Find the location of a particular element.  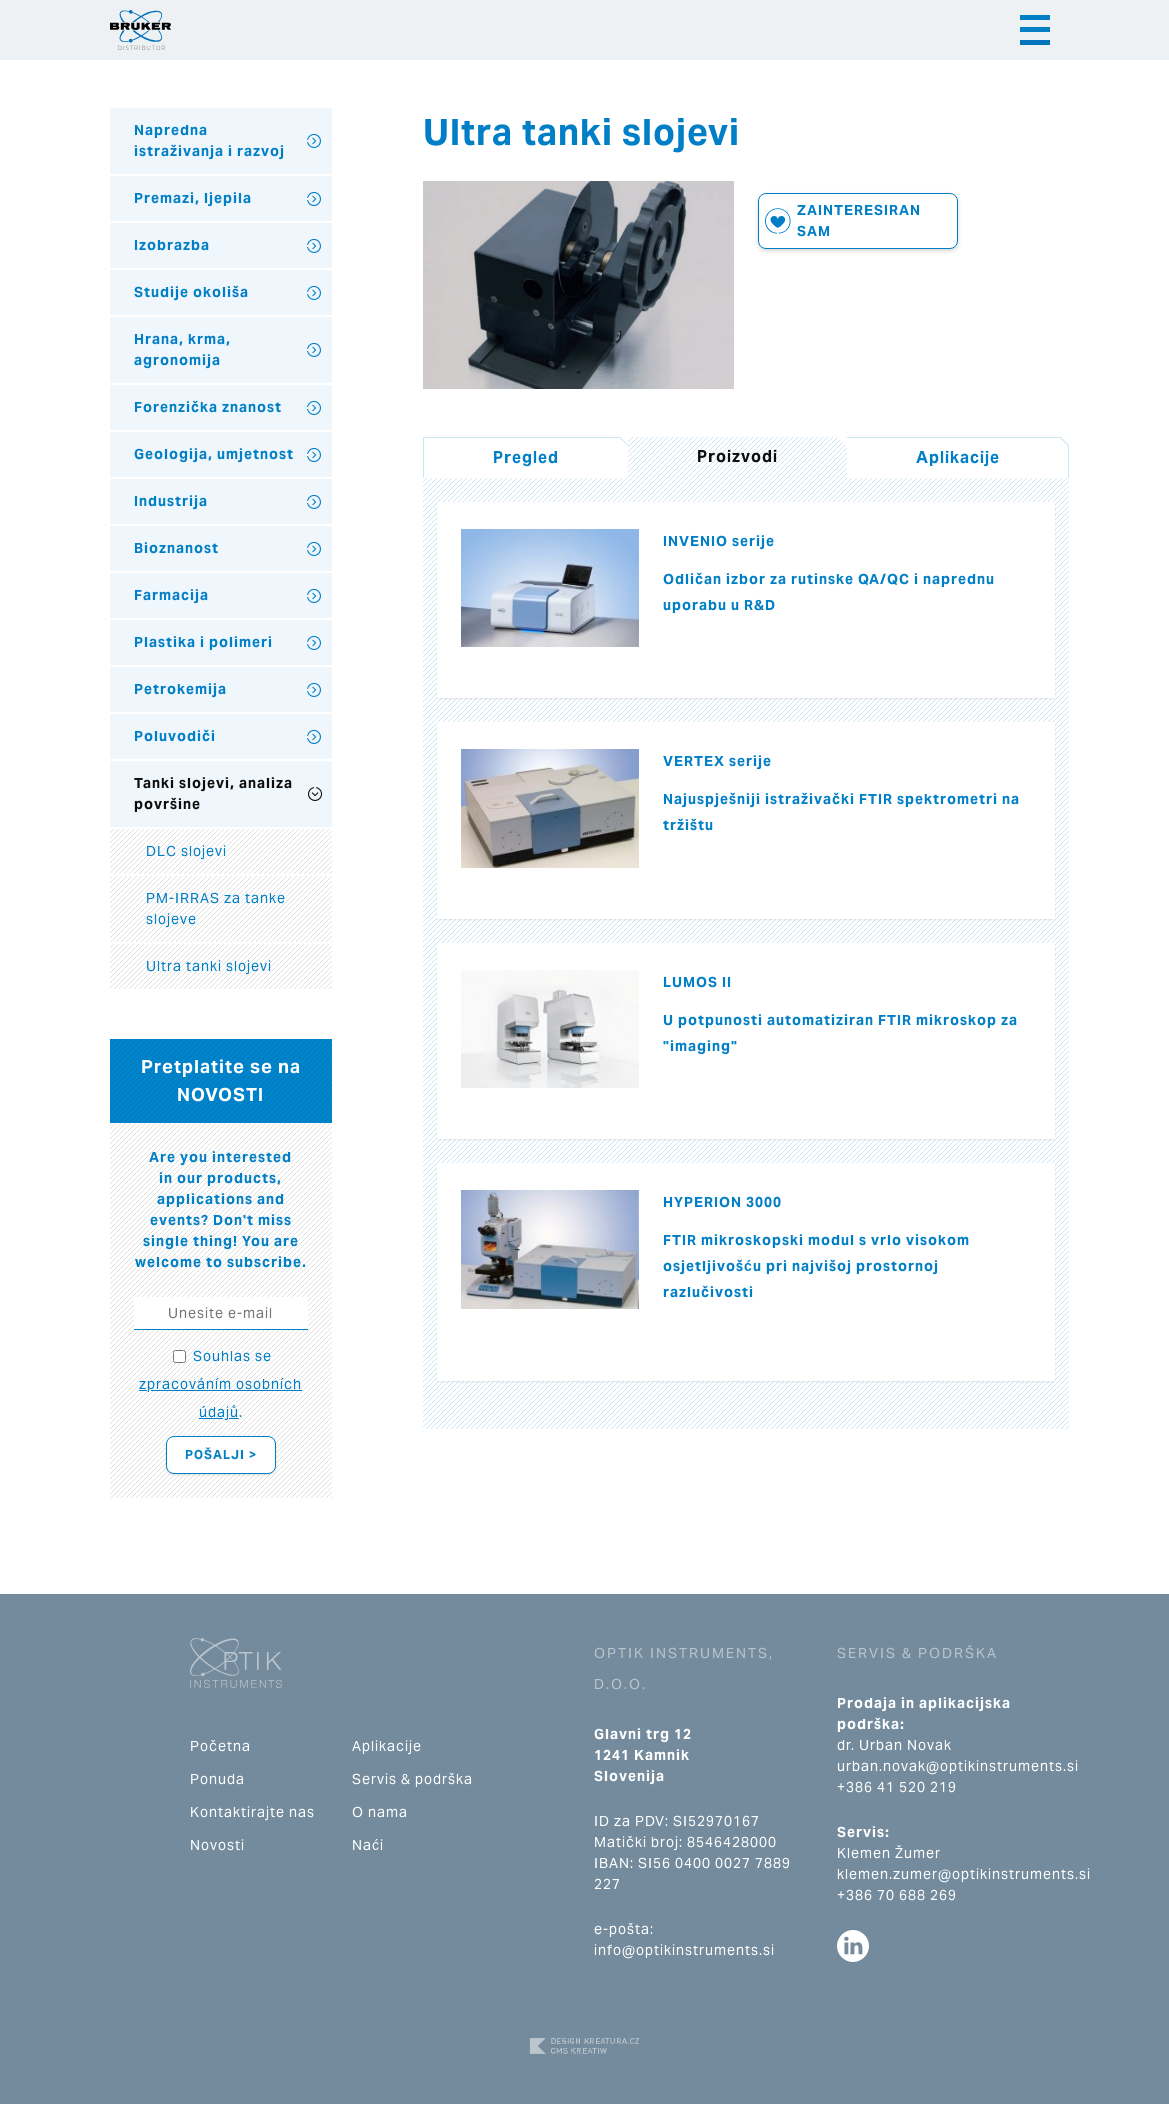

Pošalji > is located at coordinates (221, 1454).